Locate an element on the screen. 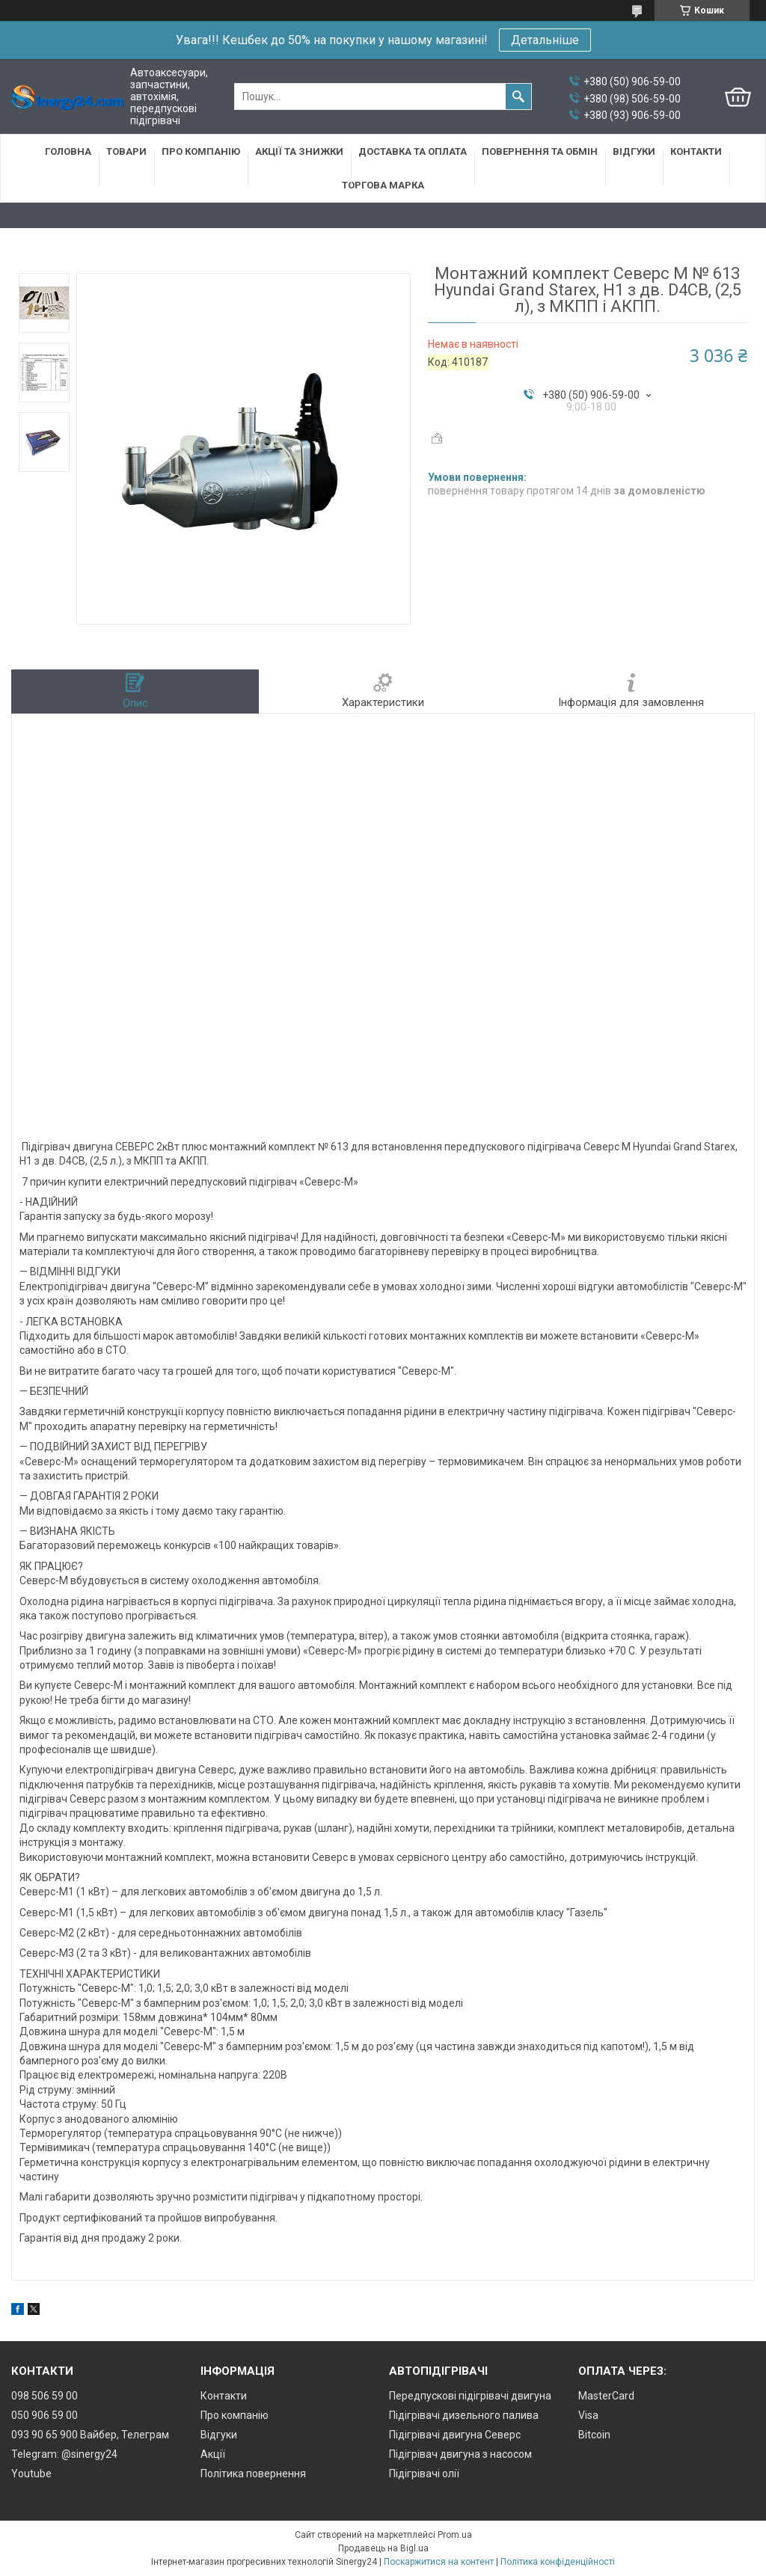 The width and height of the screenshot is (766, 2576). Про компанію is located at coordinates (201, 151).